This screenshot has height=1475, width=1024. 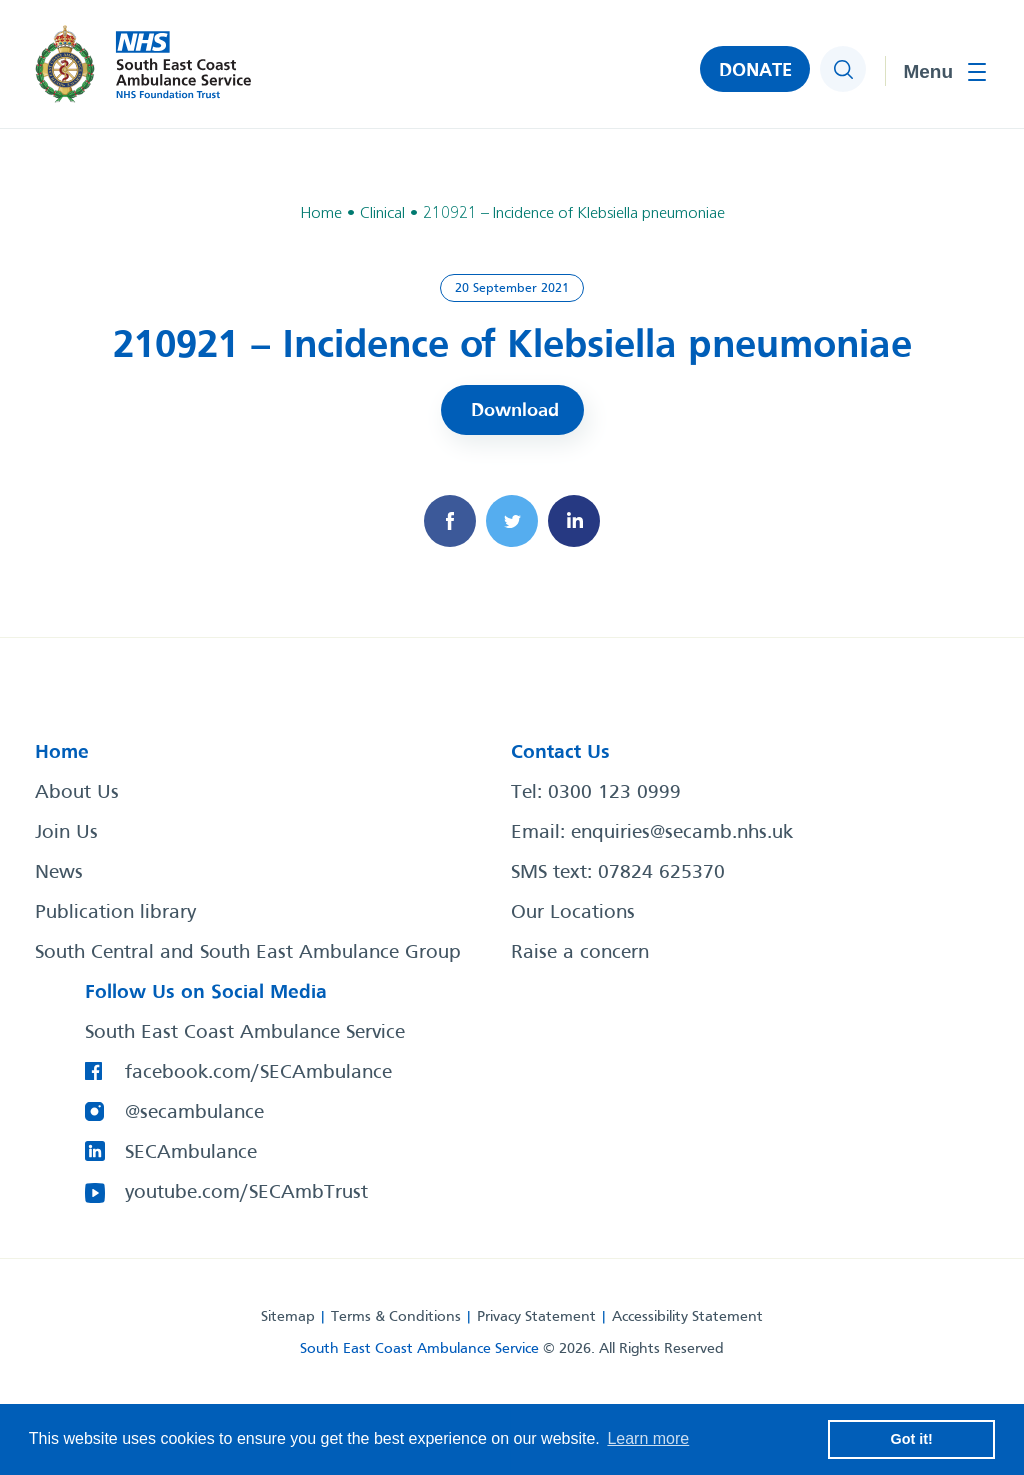 I want to click on Terms & Conditions, so click(x=396, y=1317).